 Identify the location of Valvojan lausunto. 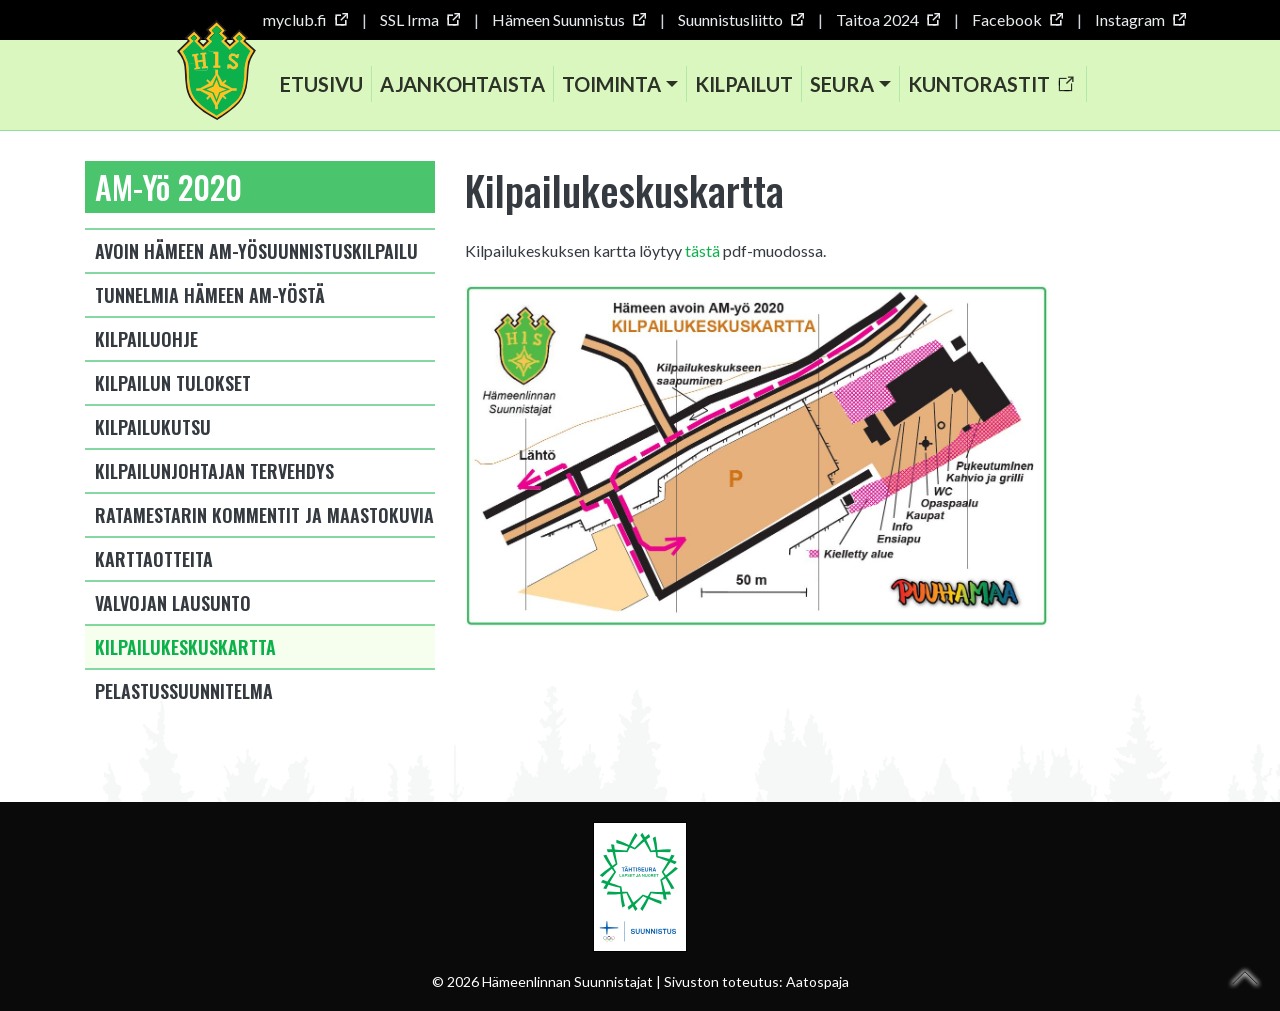
(173, 603).